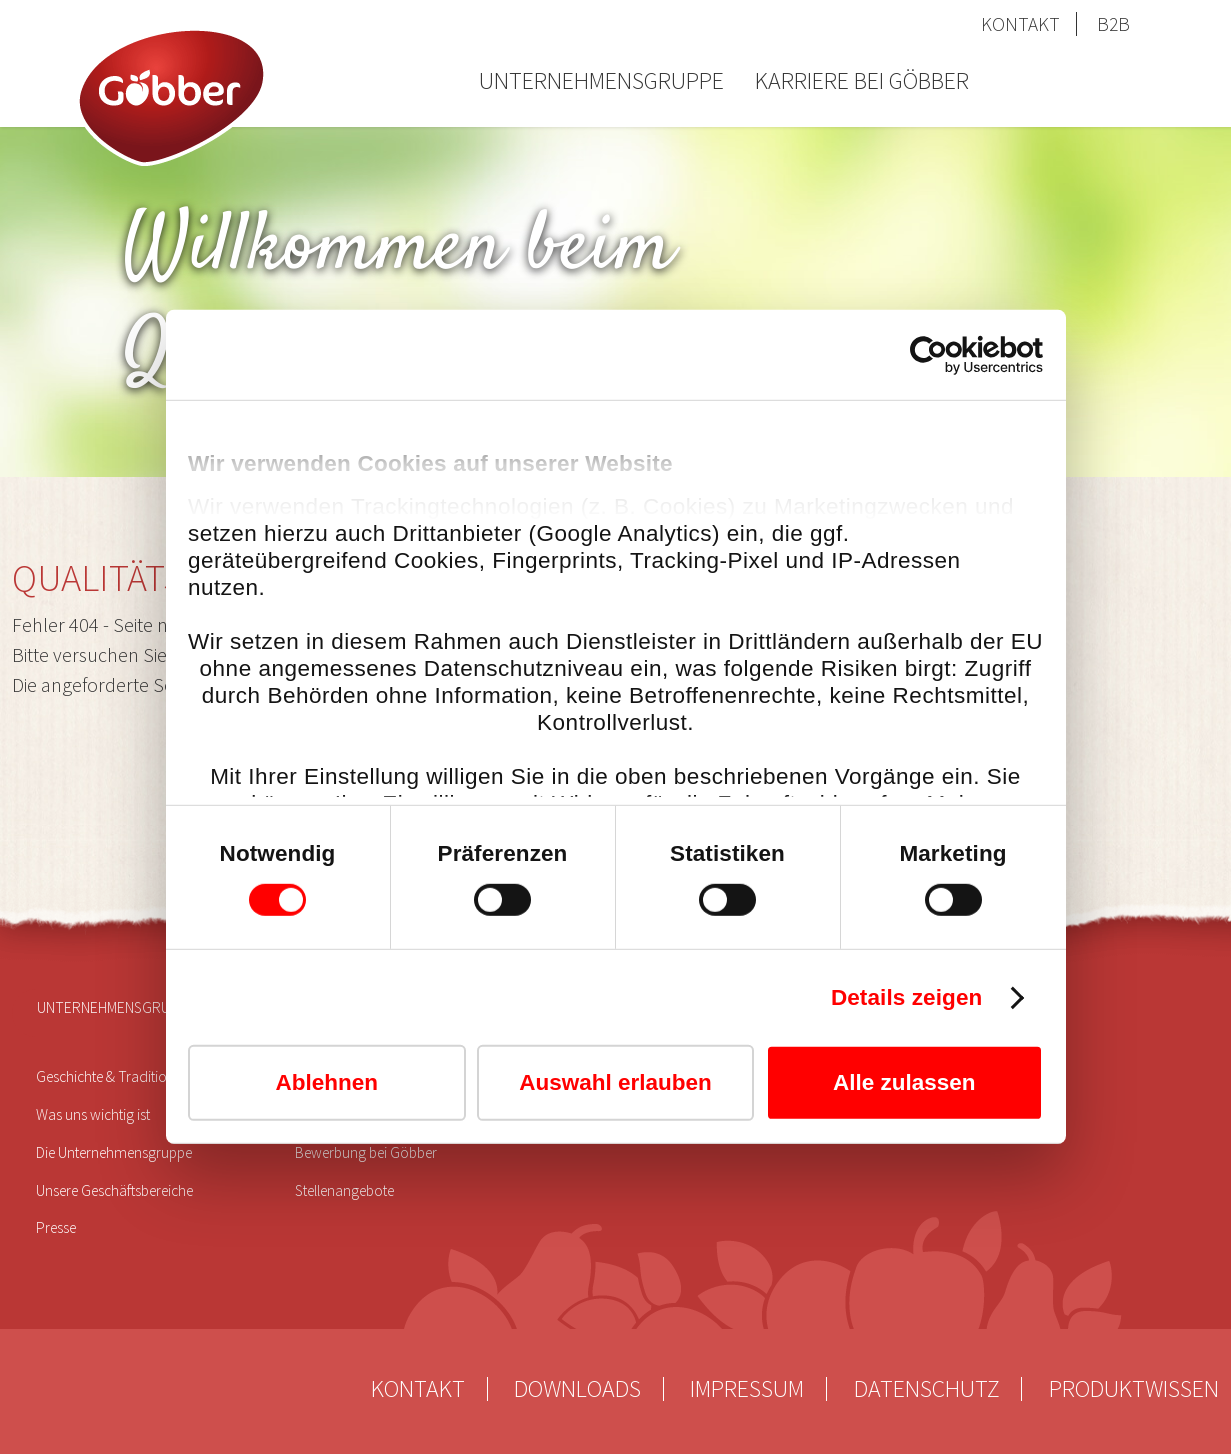 The width and height of the screenshot is (1231, 1454). Describe the element at coordinates (1113, 24) in the screenshot. I see `B2B` at that location.